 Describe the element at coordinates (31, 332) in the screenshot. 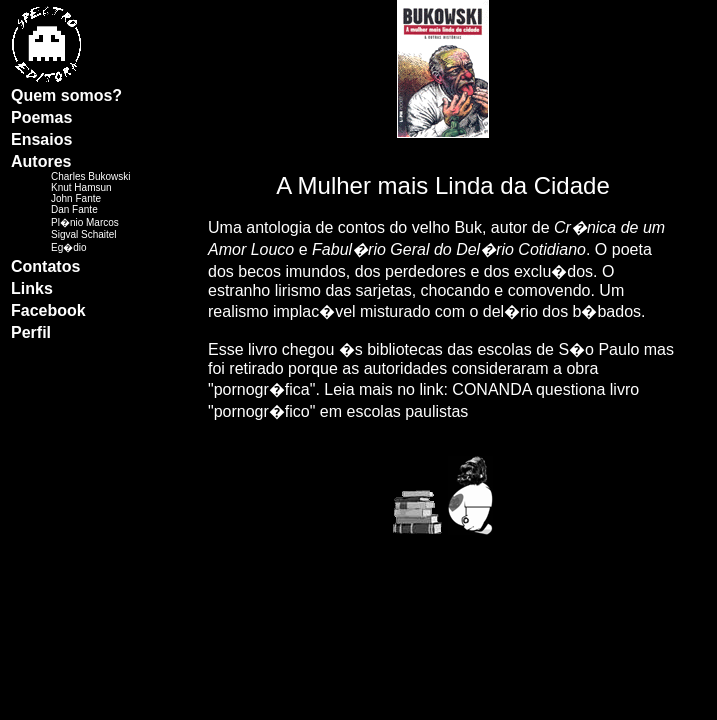

I see `Perfil` at that location.